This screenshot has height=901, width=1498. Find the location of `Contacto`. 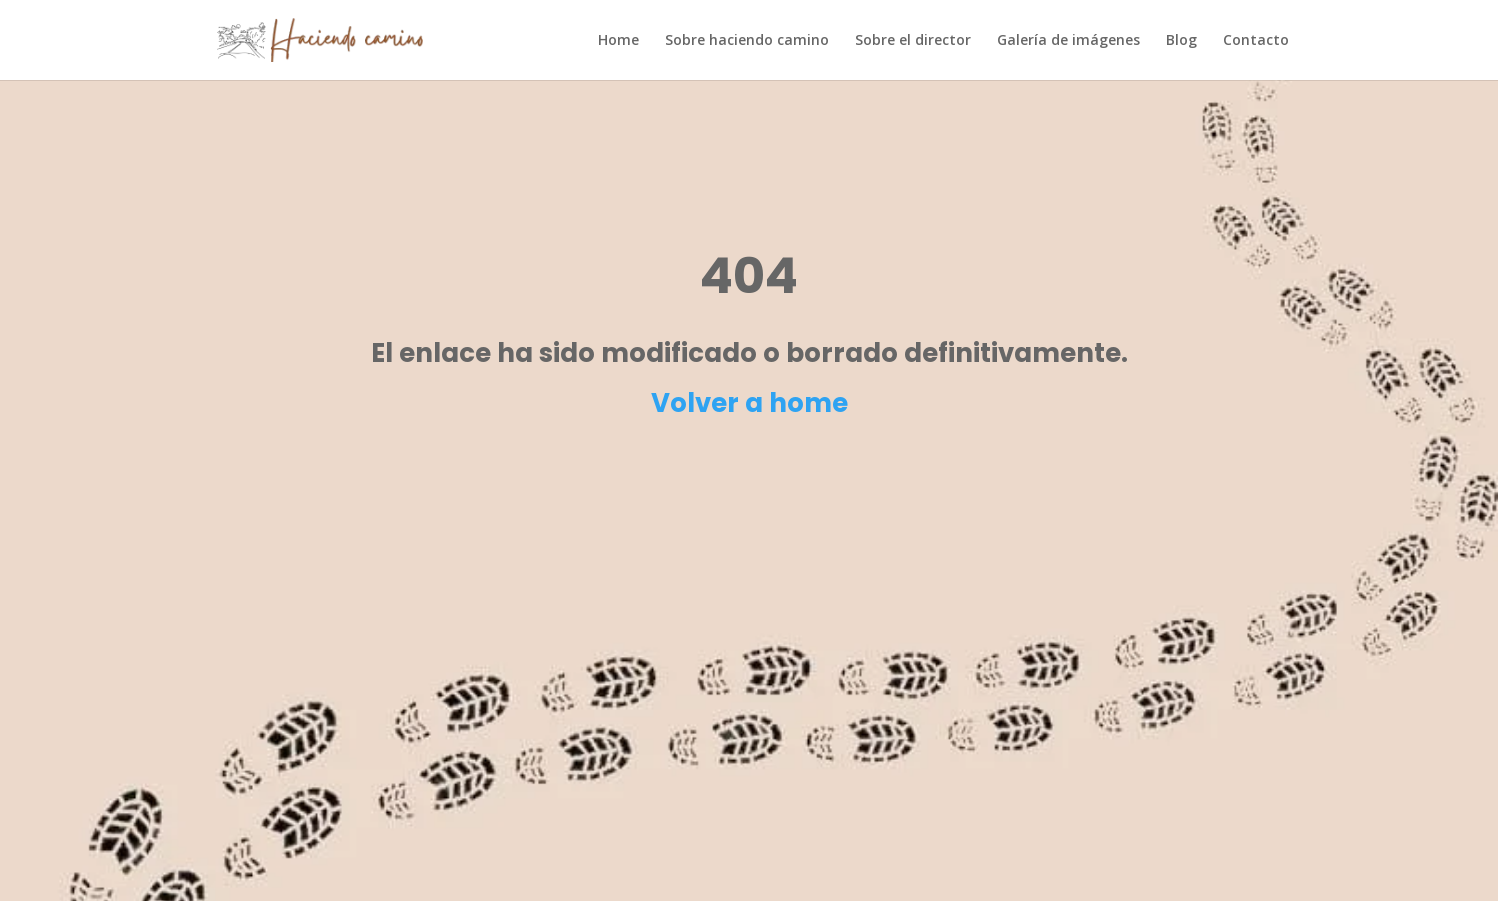

Contacto is located at coordinates (1256, 41).